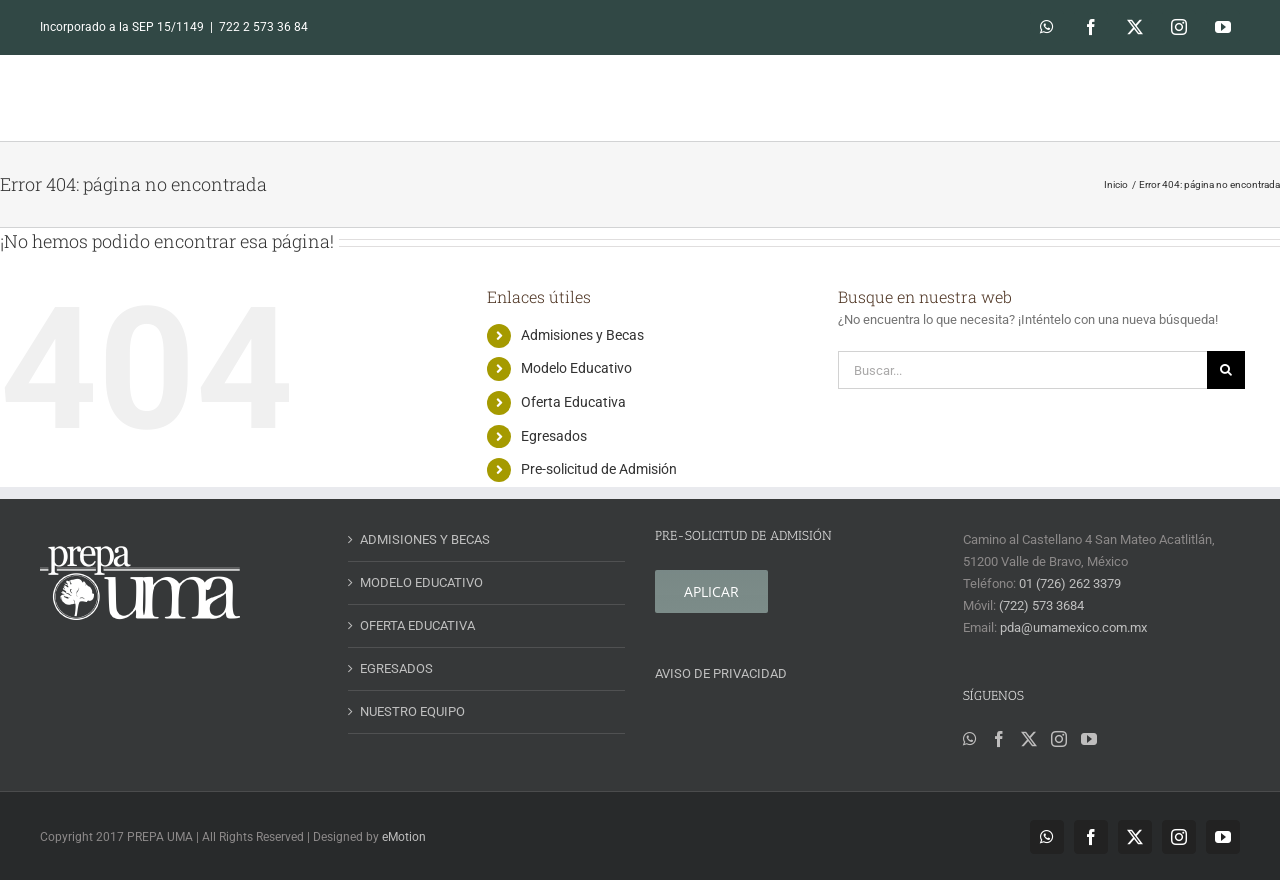 Image resolution: width=1280 pixels, height=880 pixels. What do you see at coordinates (1029, 739) in the screenshot?
I see `[Twitter]` at bounding box center [1029, 739].